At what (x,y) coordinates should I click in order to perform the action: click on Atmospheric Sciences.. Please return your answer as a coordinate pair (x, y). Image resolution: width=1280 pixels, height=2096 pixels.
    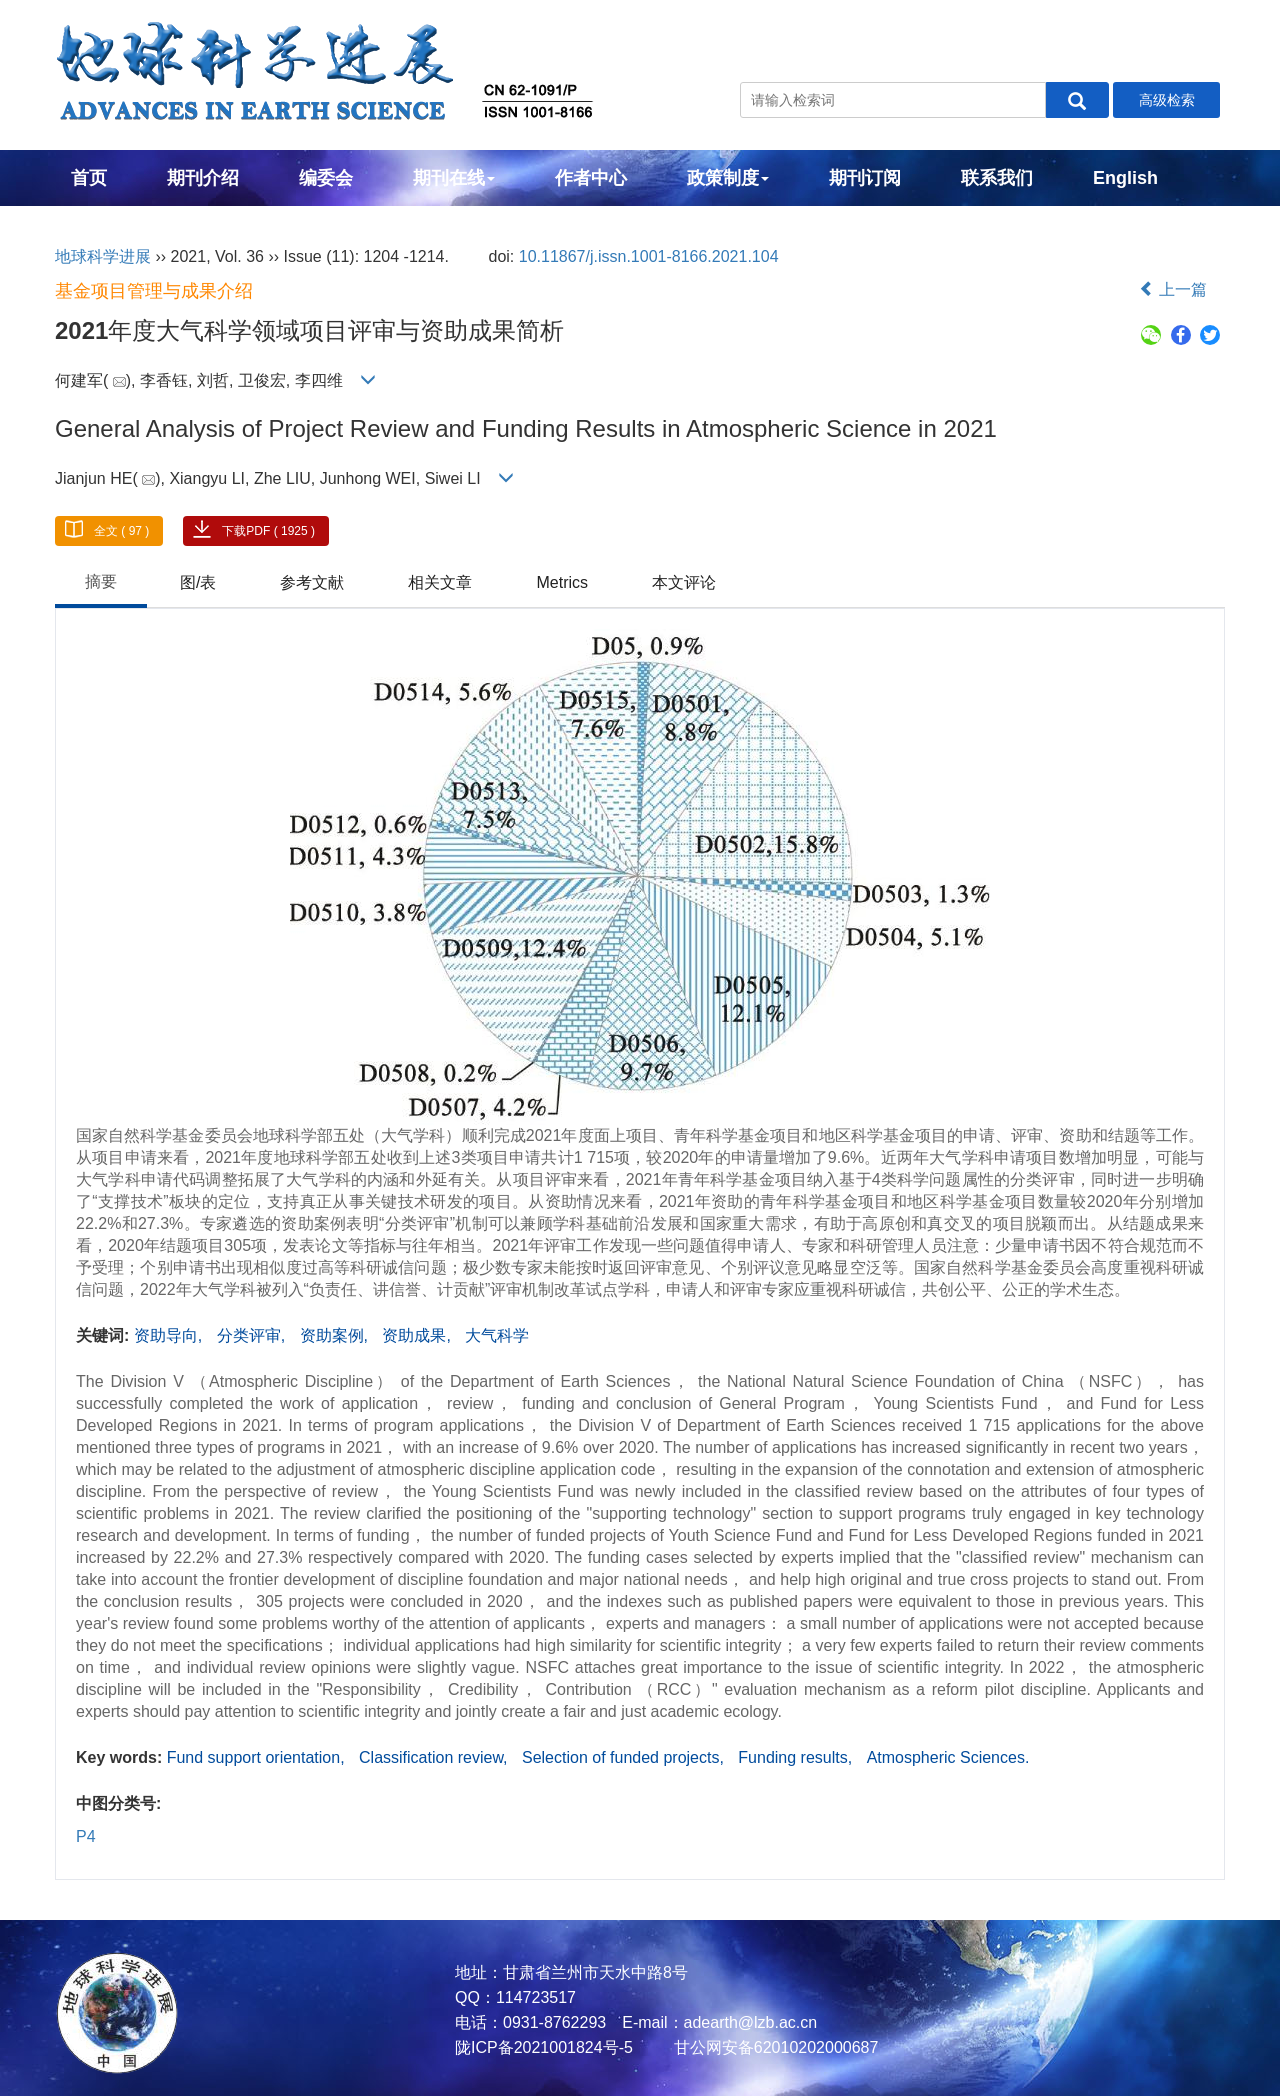
    Looking at the image, I should click on (948, 1757).